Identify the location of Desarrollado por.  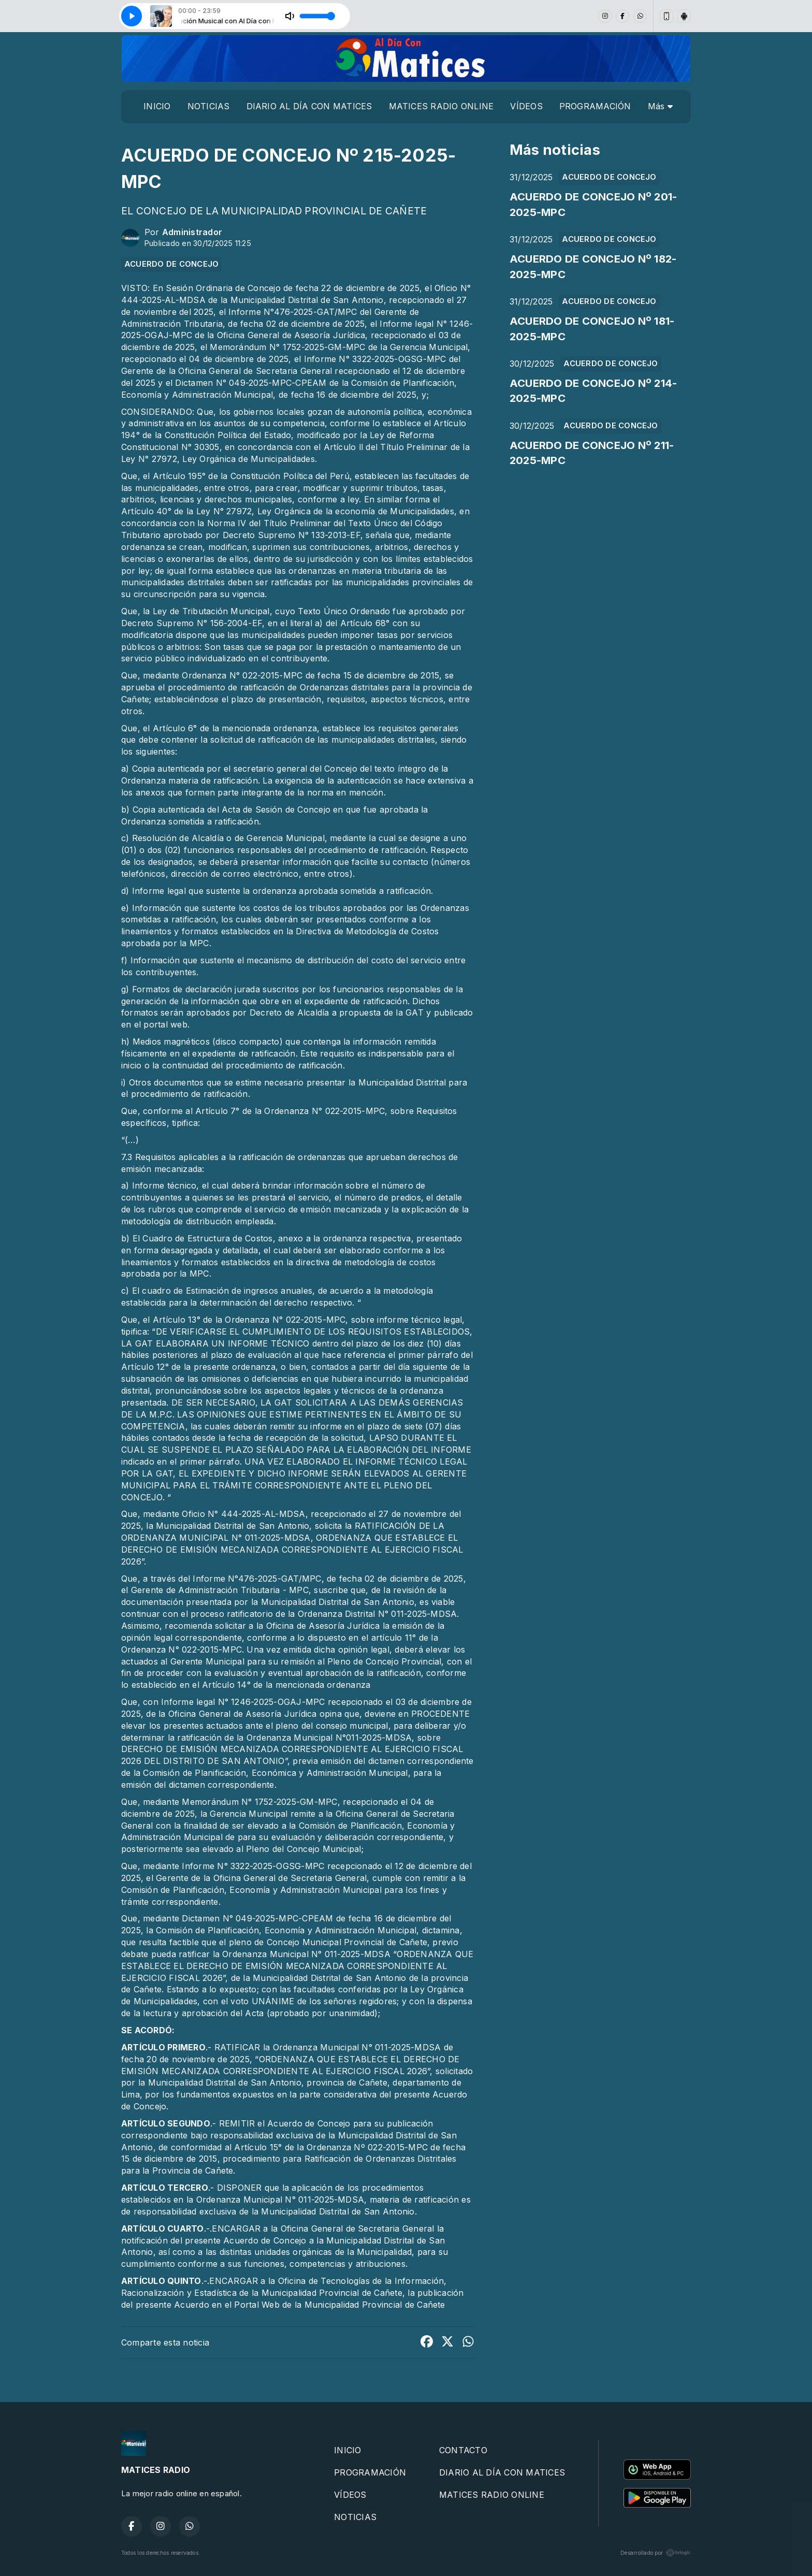
(655, 2552).